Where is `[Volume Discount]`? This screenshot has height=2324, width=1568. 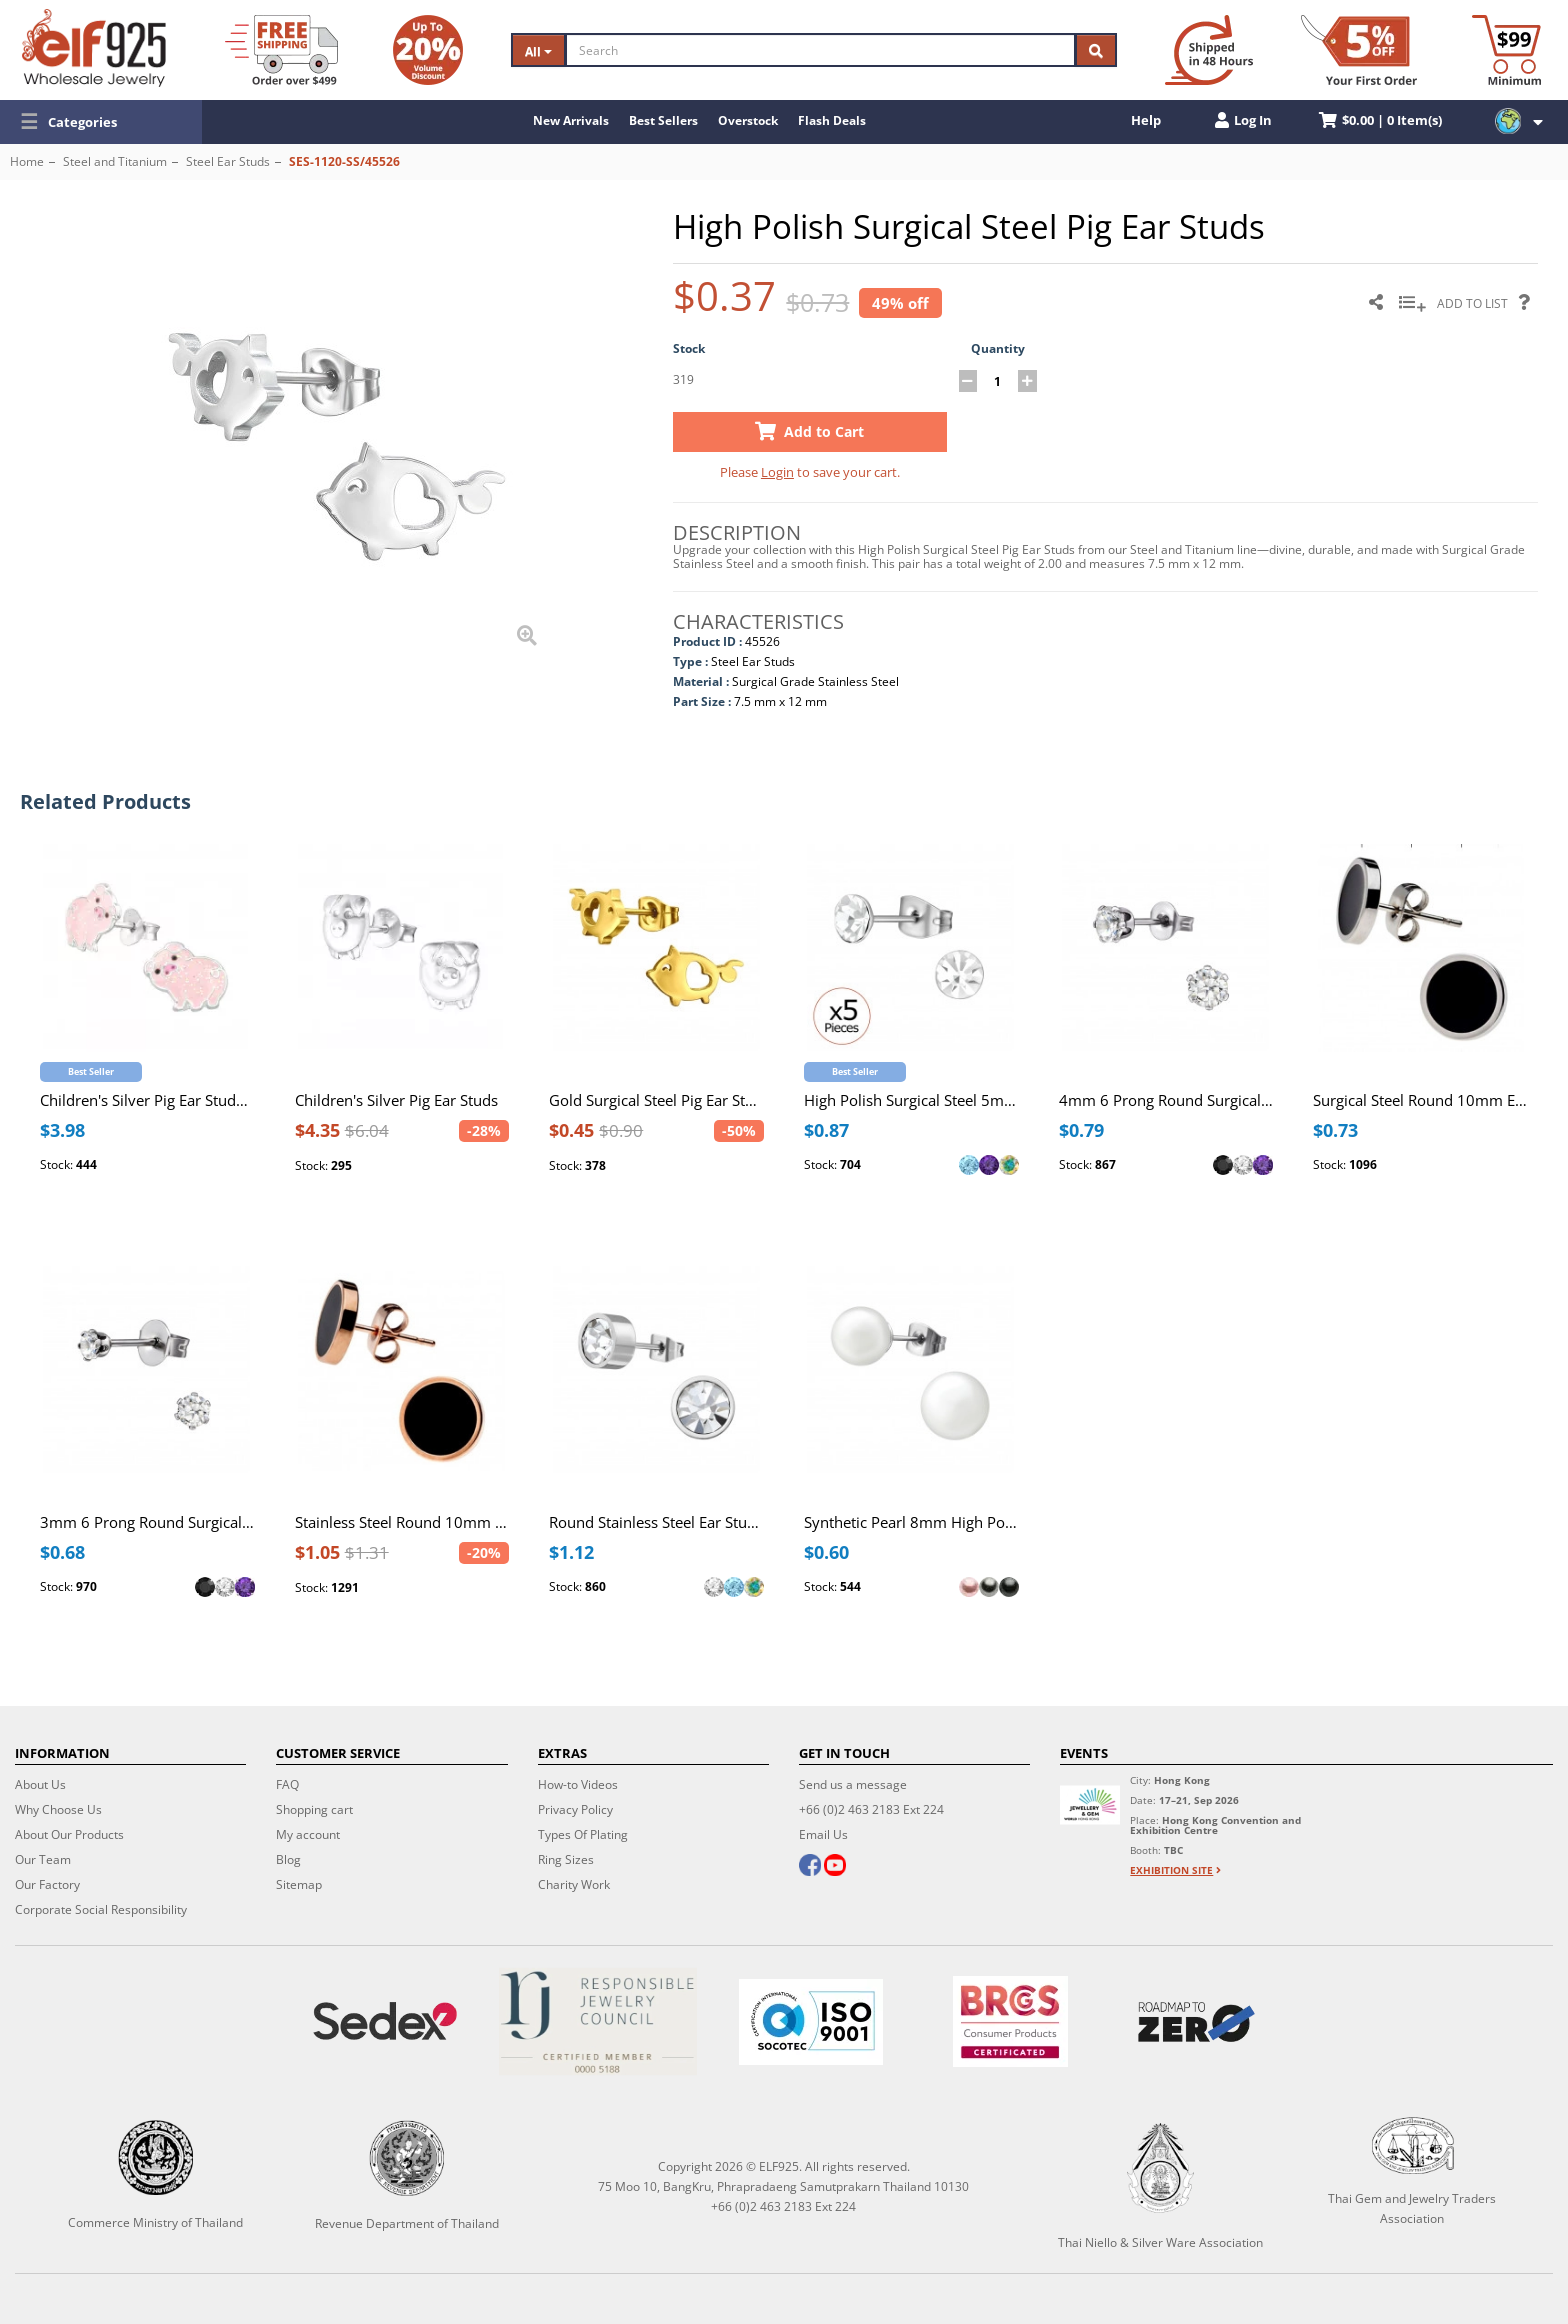
[Volume Discount] is located at coordinates (428, 50).